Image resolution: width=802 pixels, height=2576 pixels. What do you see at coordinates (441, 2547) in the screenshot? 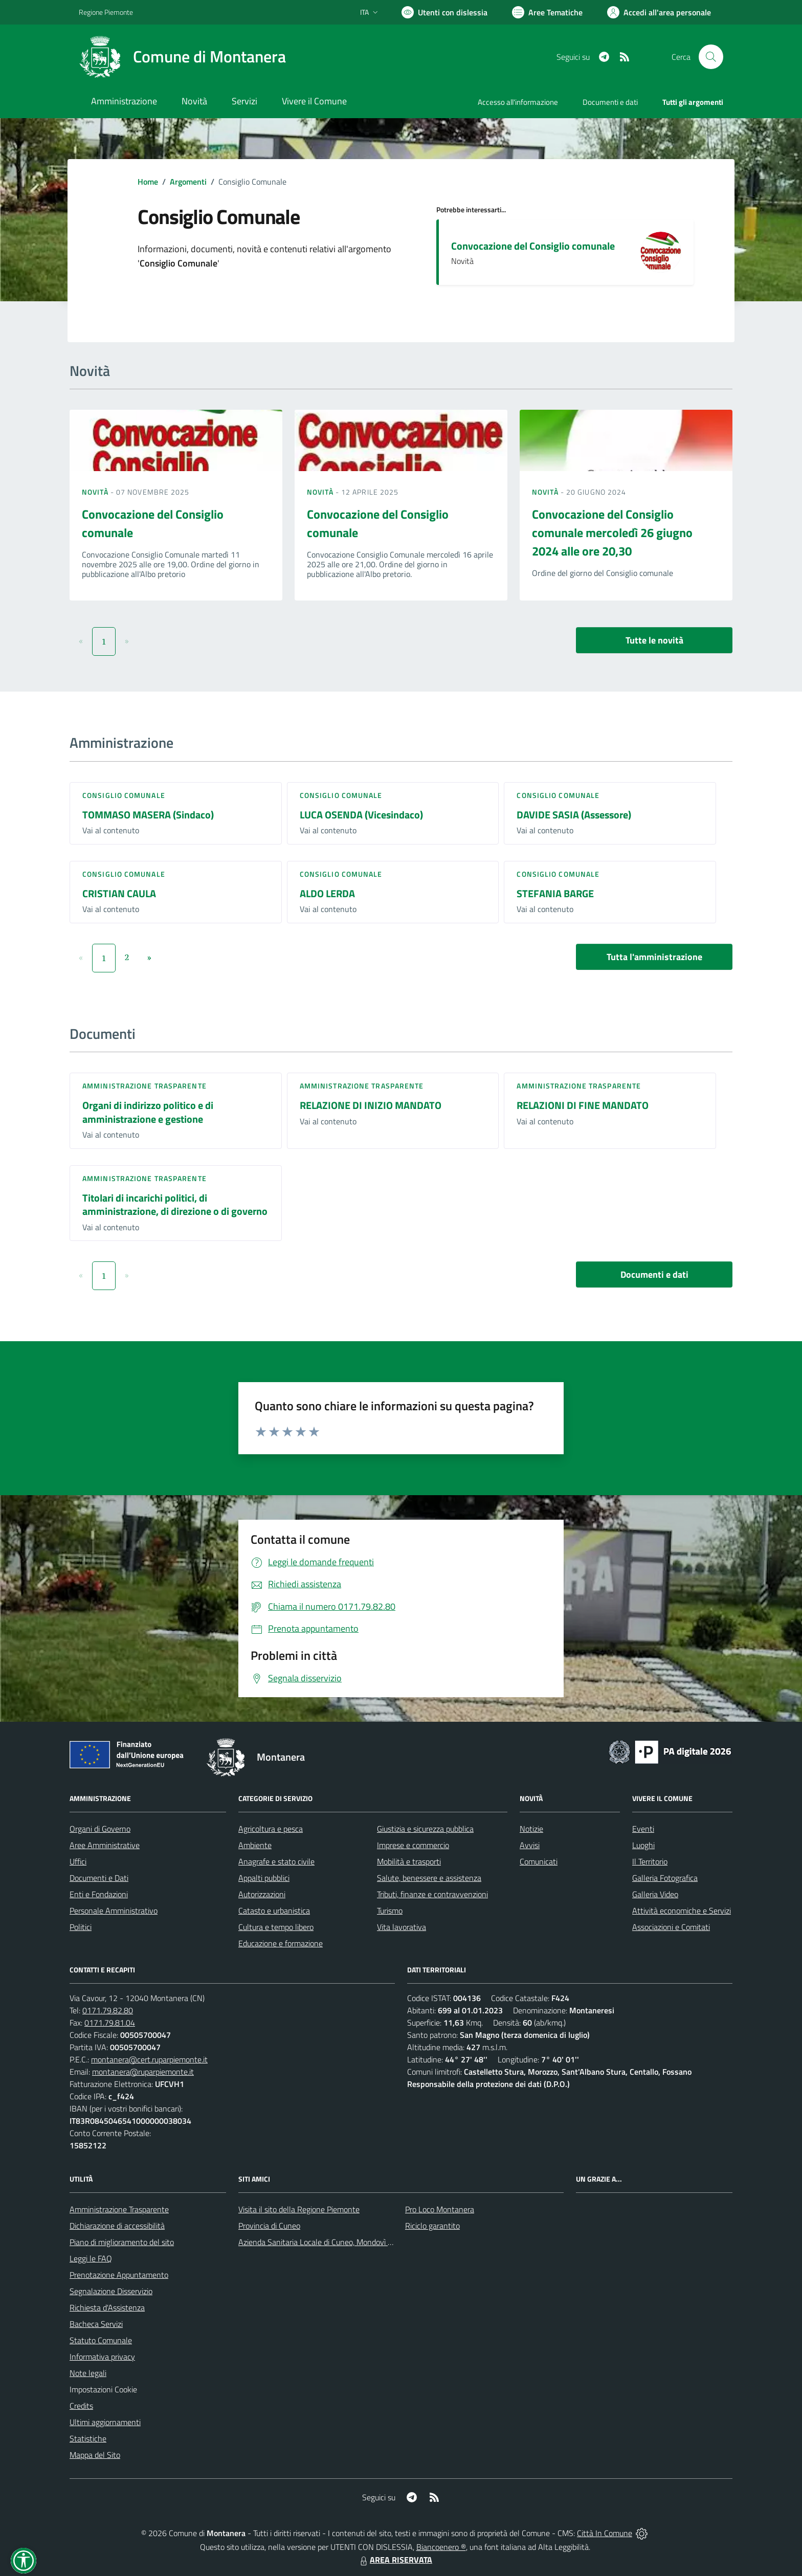
I see `Biancoenero ®` at bounding box center [441, 2547].